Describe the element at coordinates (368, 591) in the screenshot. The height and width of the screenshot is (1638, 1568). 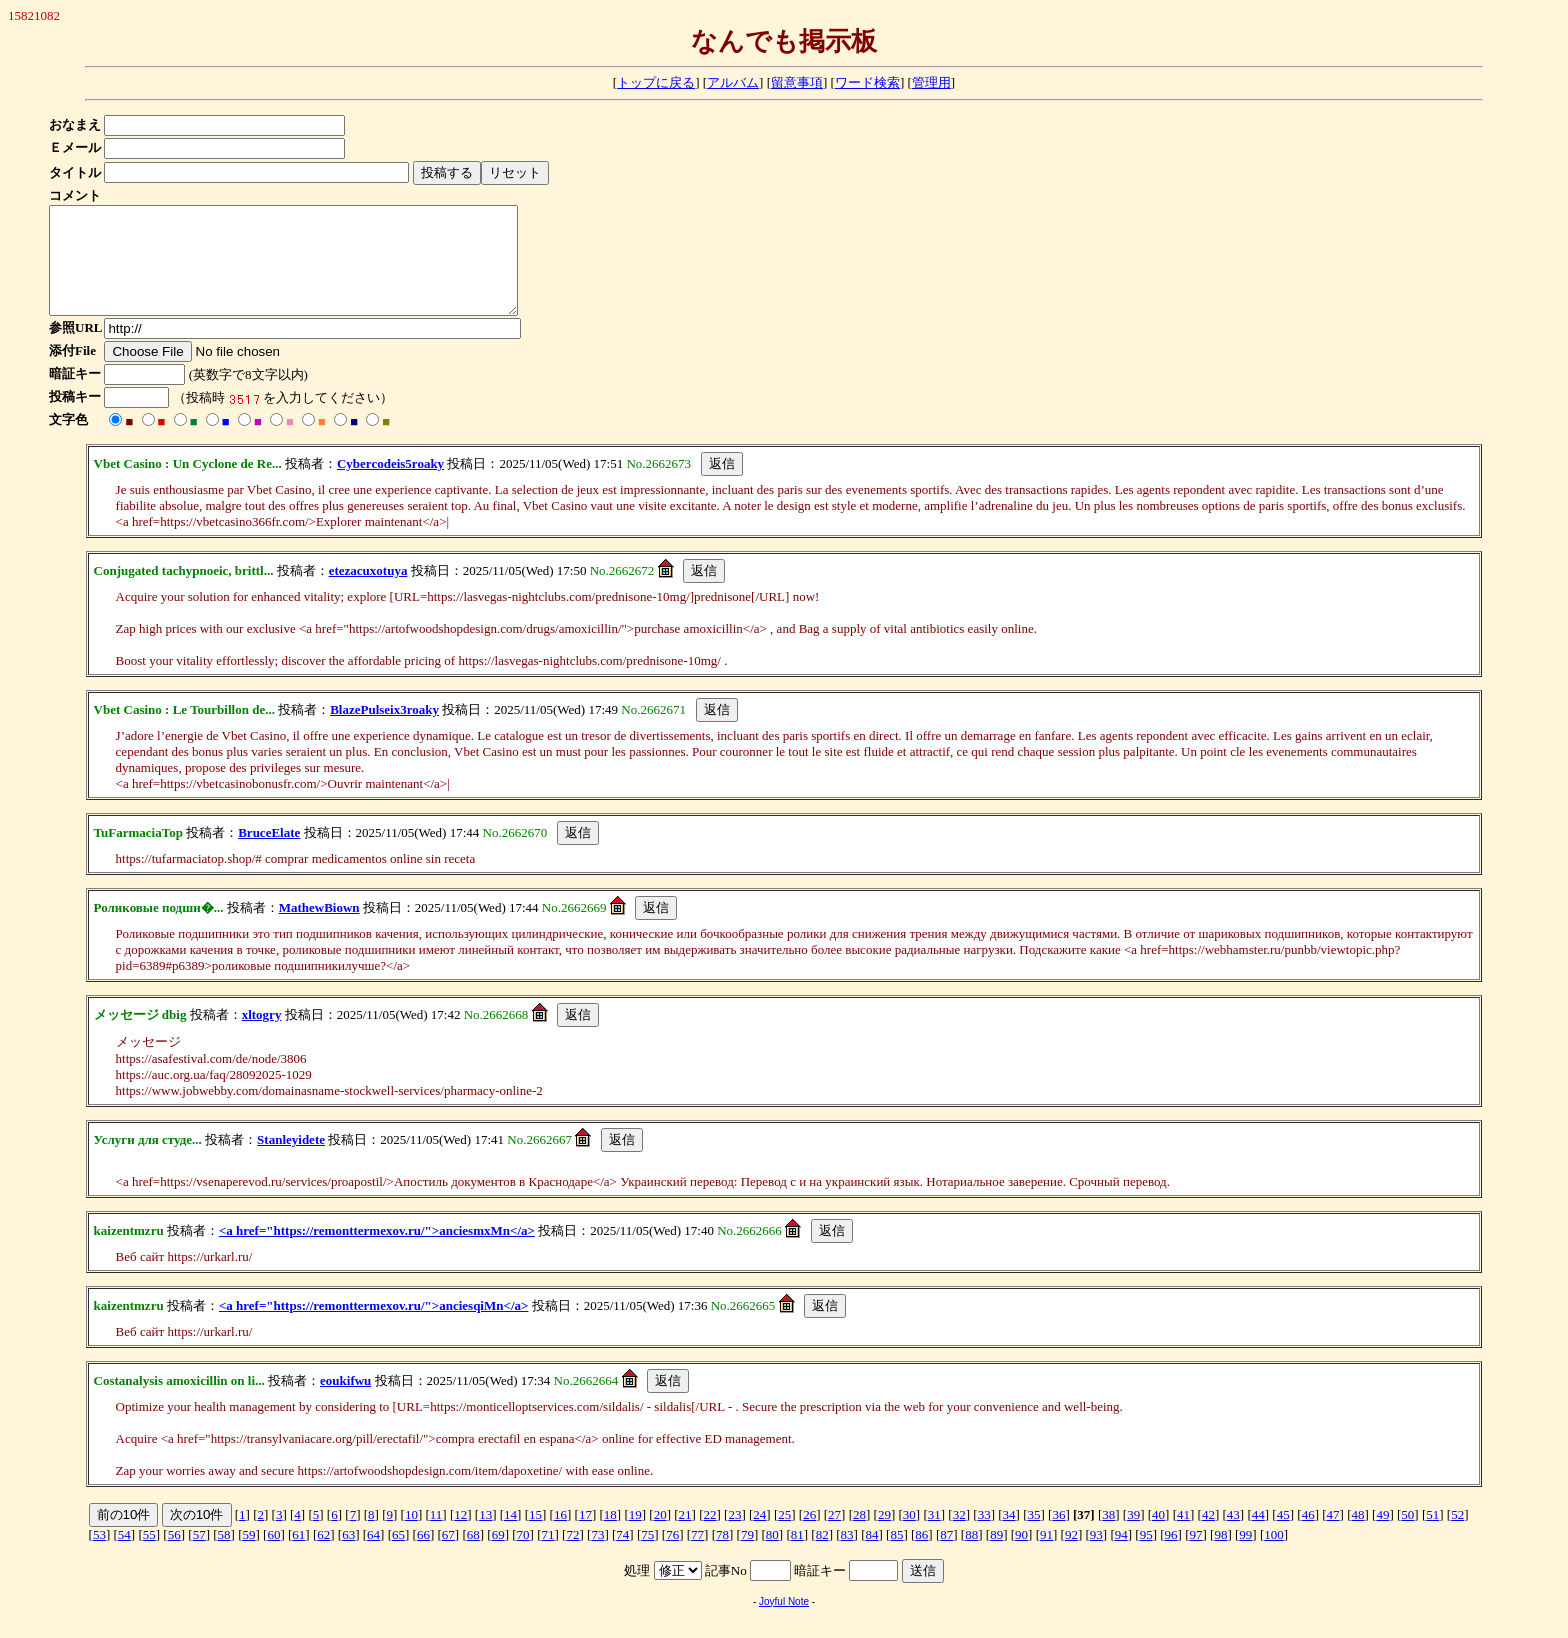
I see `etezacuxotuya` at that location.